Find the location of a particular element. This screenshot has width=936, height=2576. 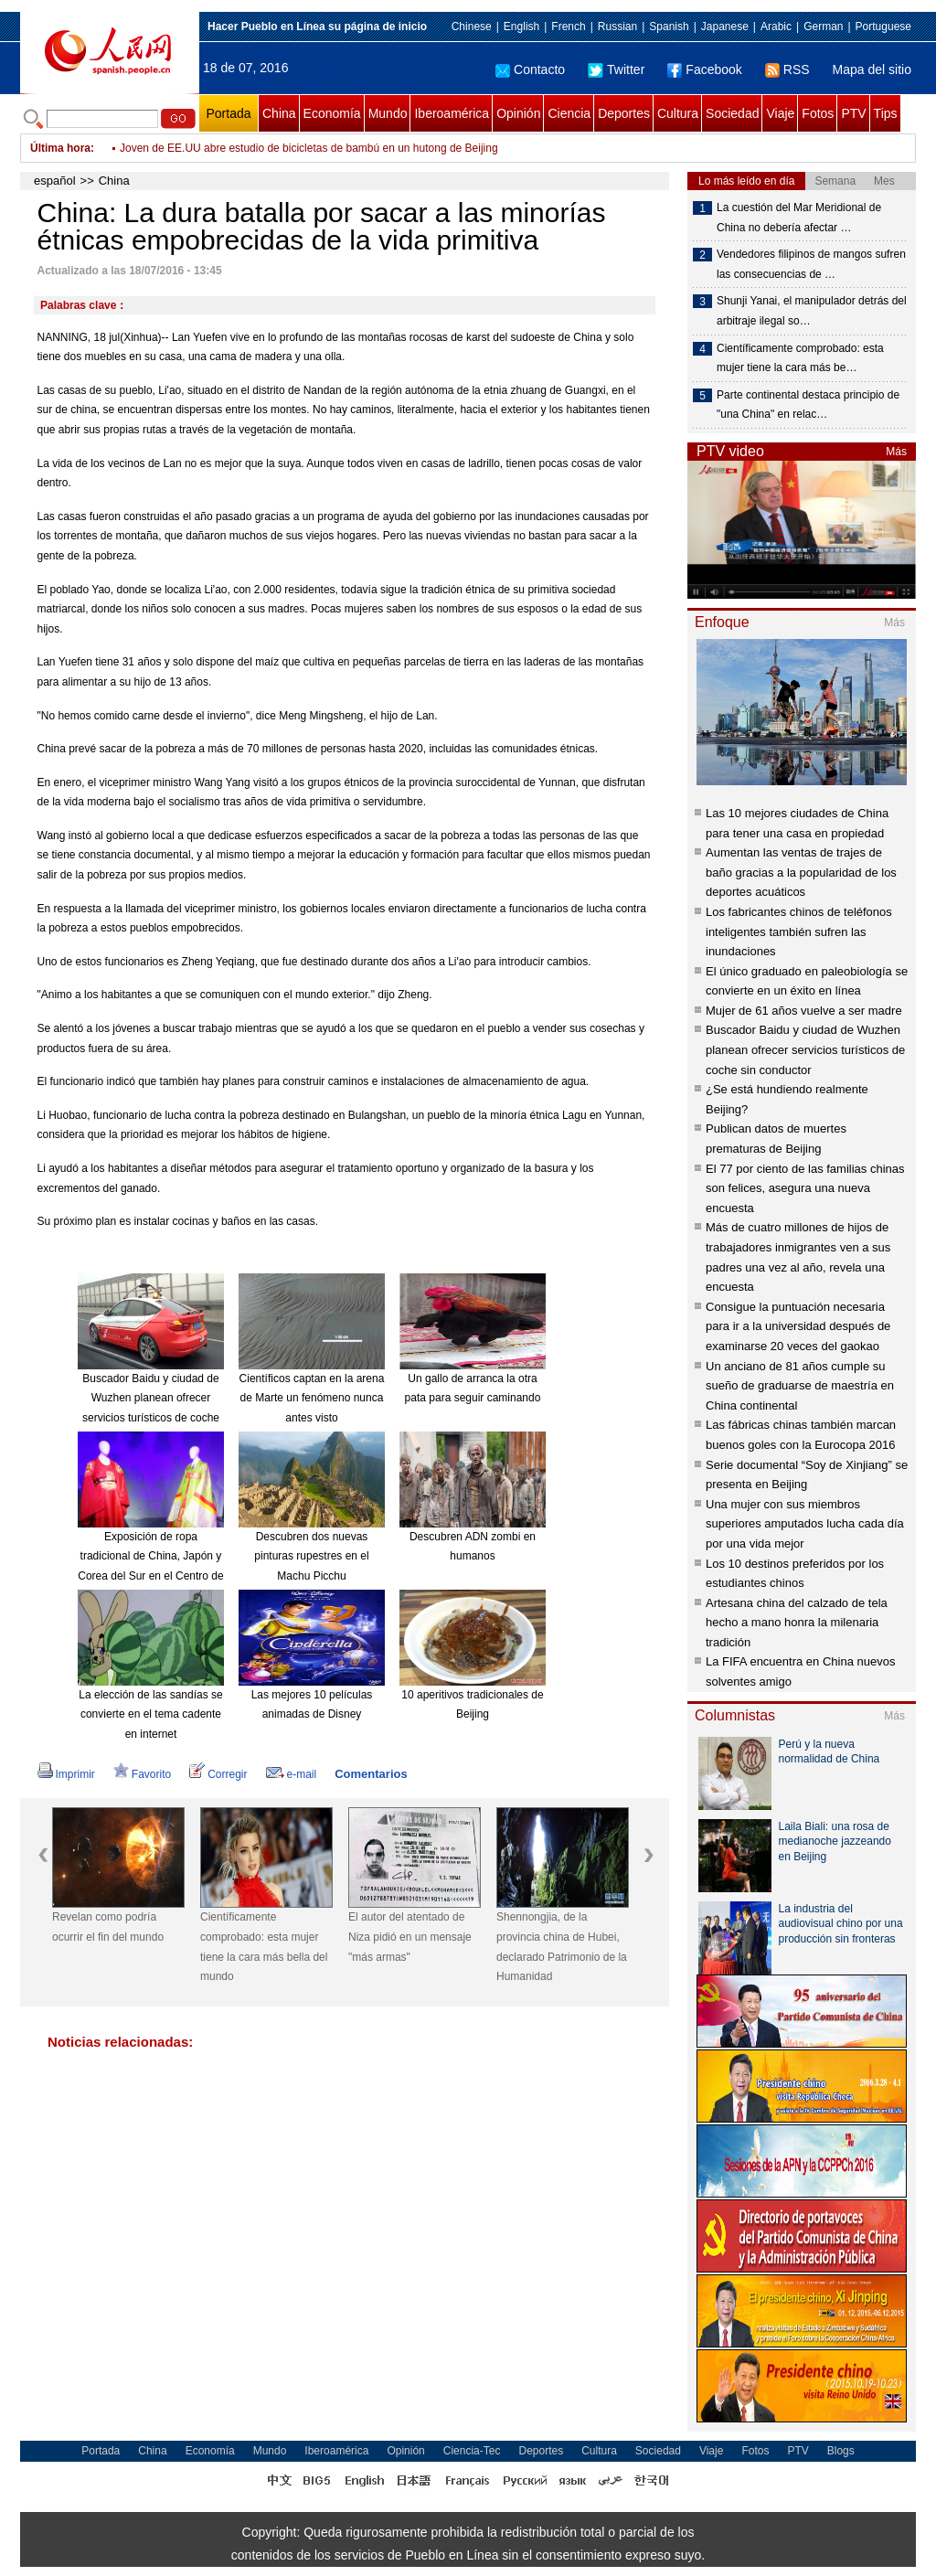

Imprimir is located at coordinates (66, 1774).